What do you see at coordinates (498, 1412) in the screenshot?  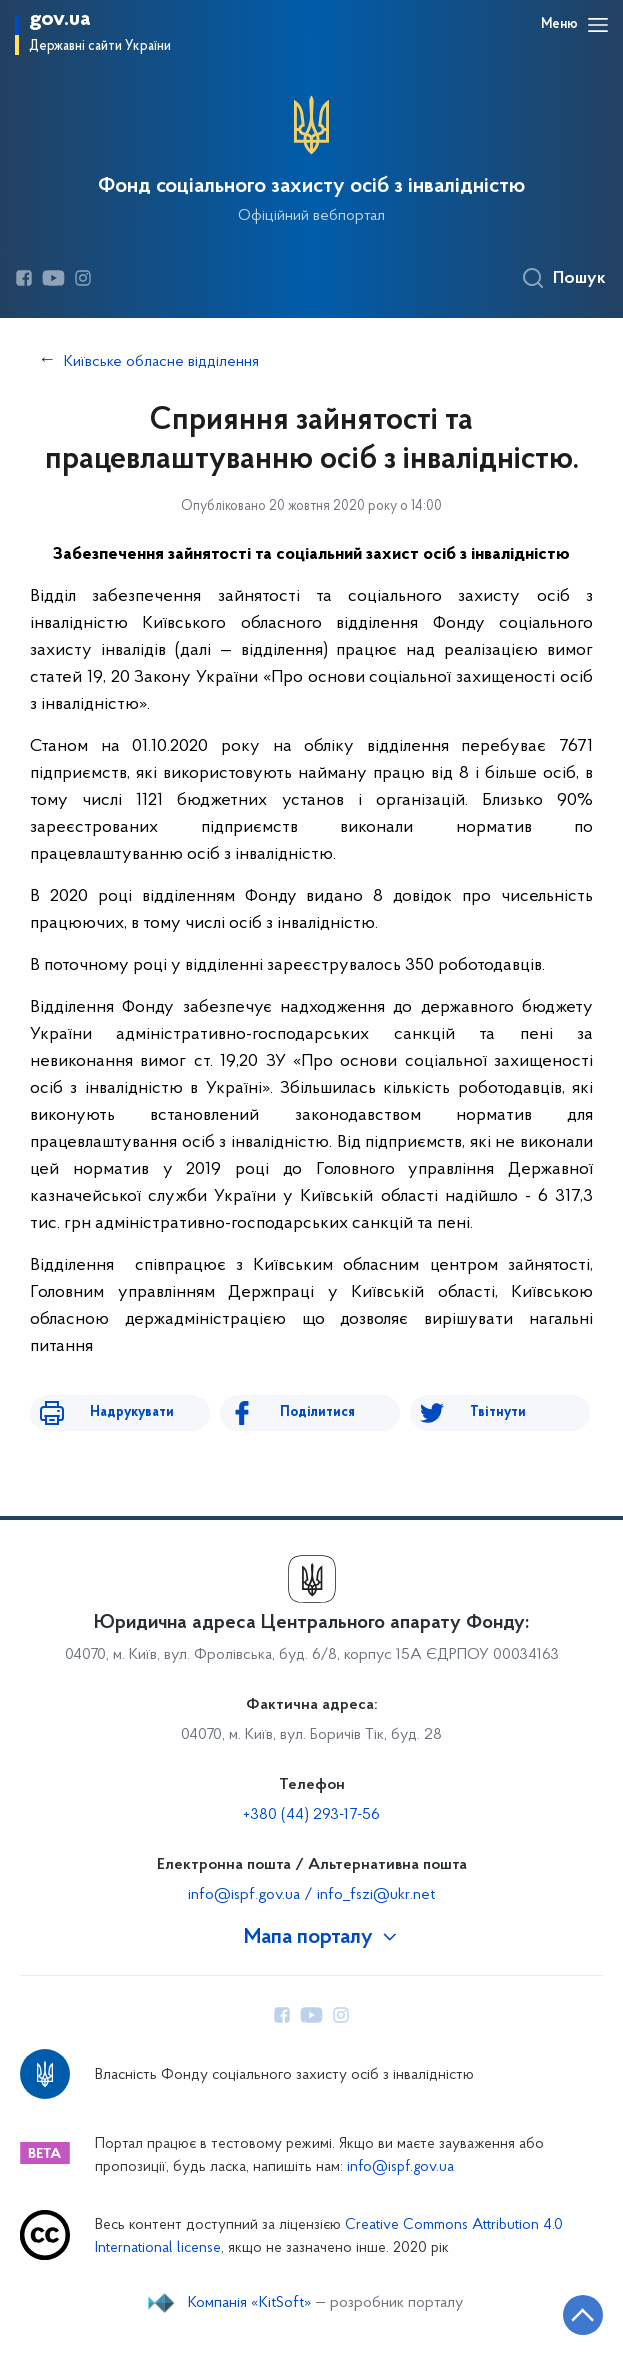 I see `Твітнути` at bounding box center [498, 1412].